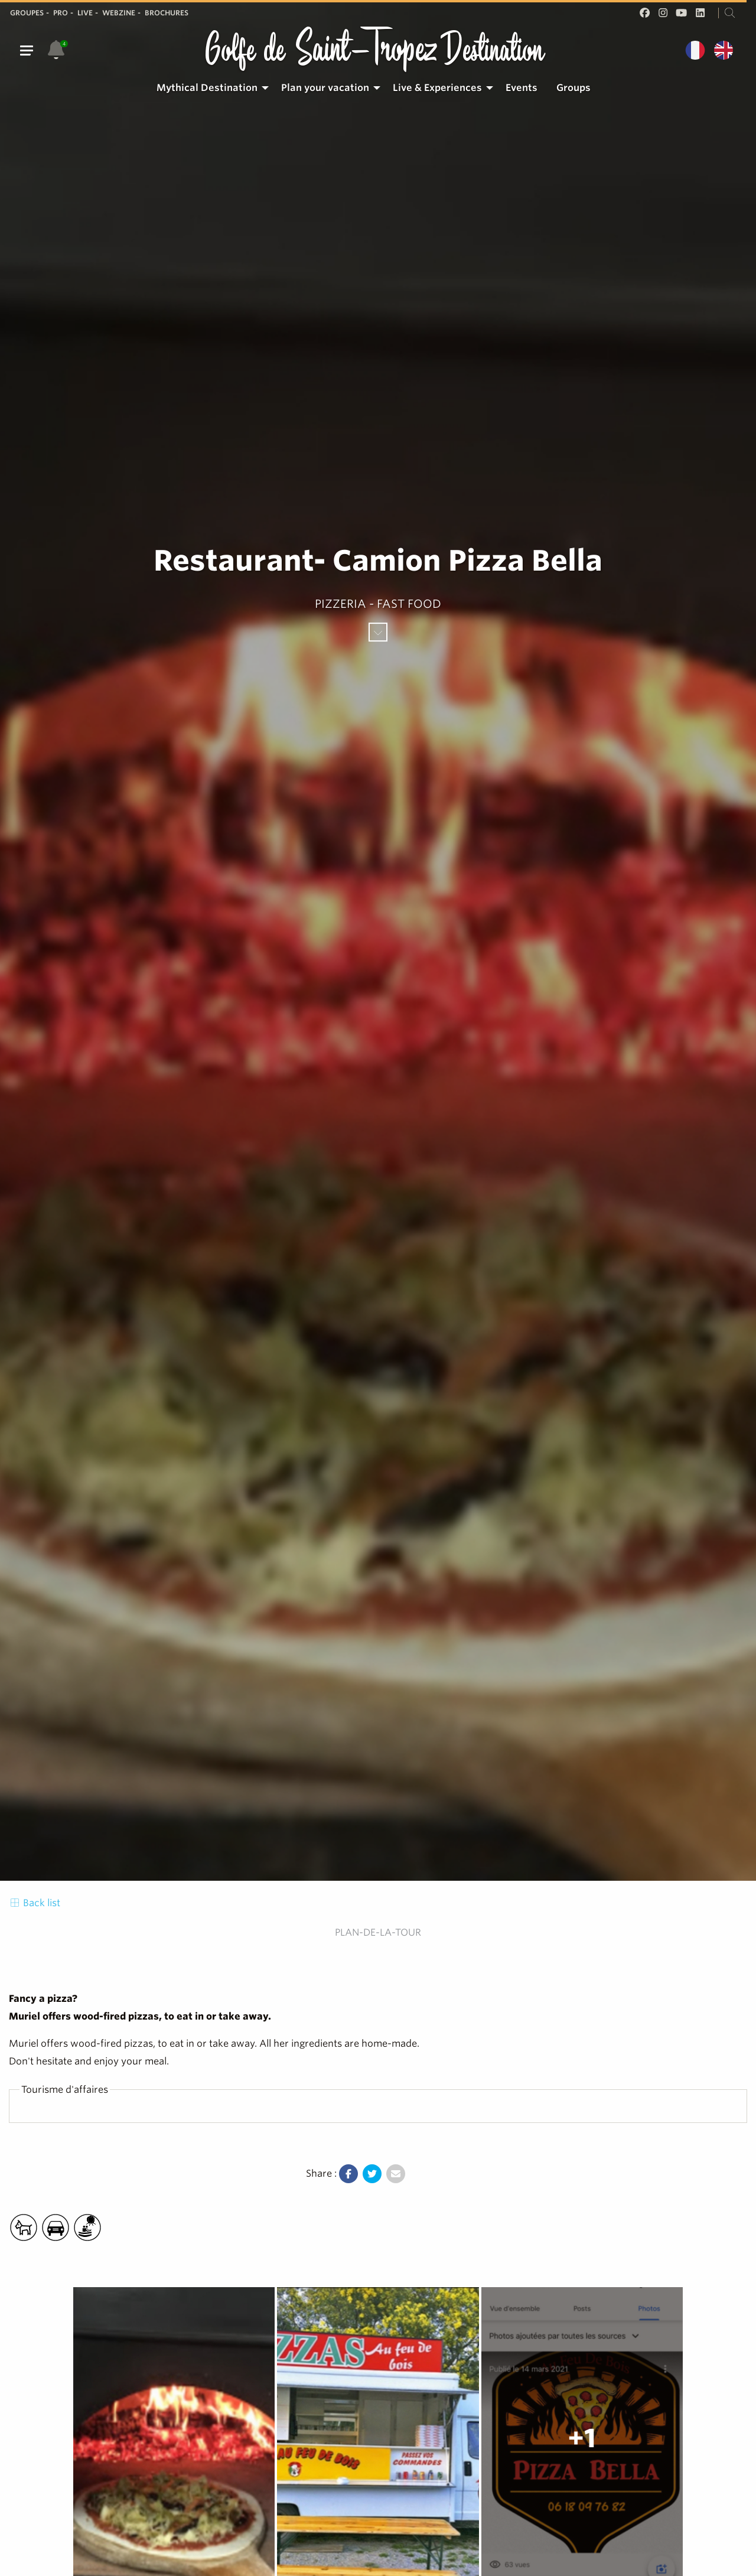 Image resolution: width=756 pixels, height=2576 pixels. Describe the element at coordinates (166, 12) in the screenshot. I see `Brochures` at that location.